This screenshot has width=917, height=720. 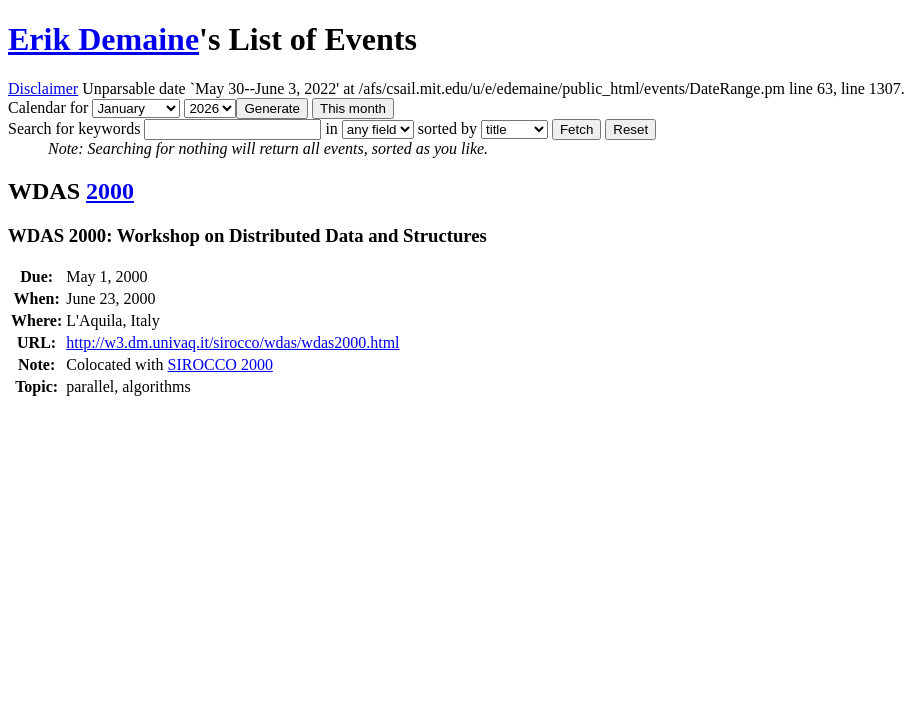 I want to click on Erik Demaine, so click(x=103, y=39).